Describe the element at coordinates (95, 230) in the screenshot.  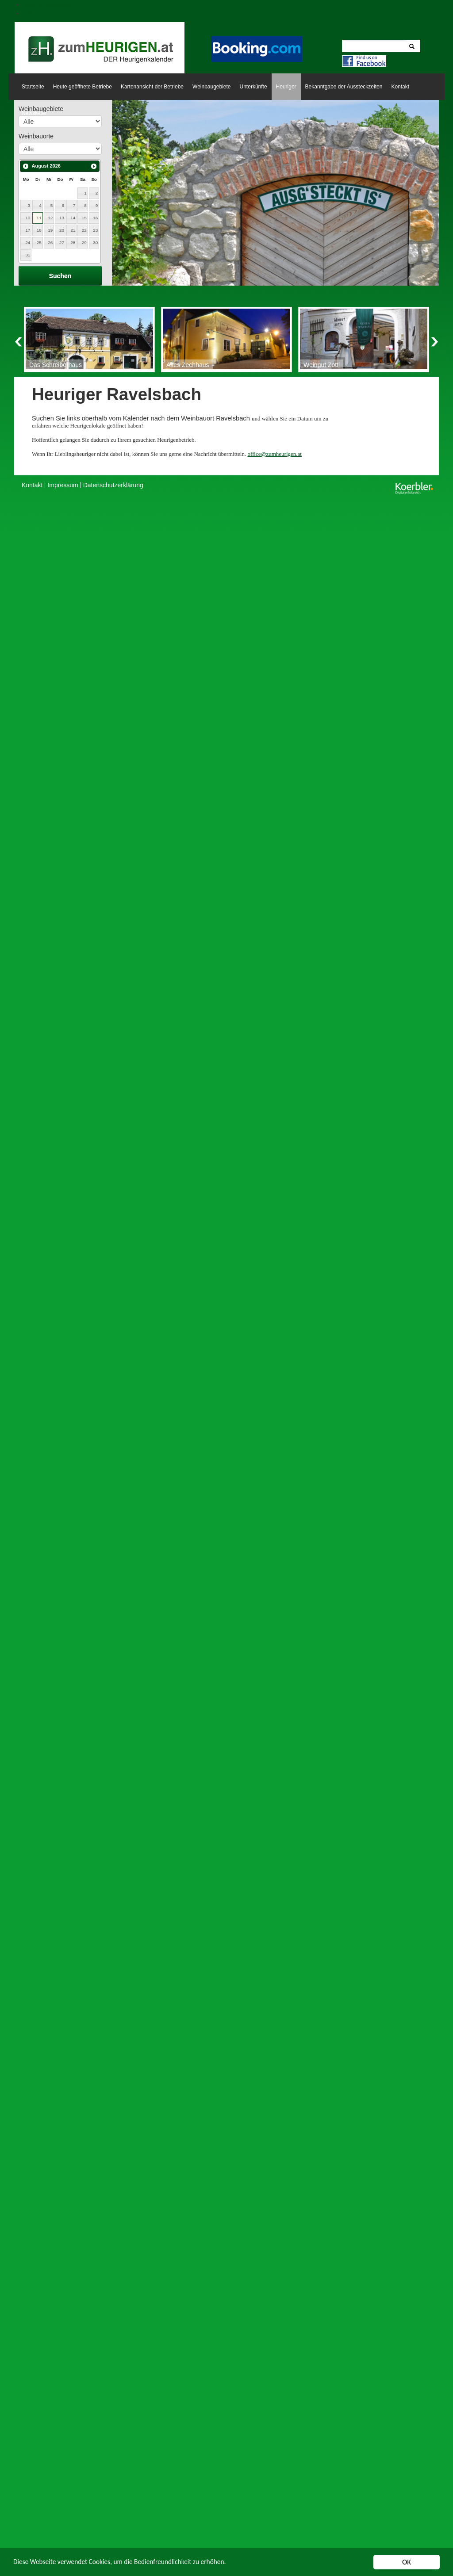
I see `23` at that location.